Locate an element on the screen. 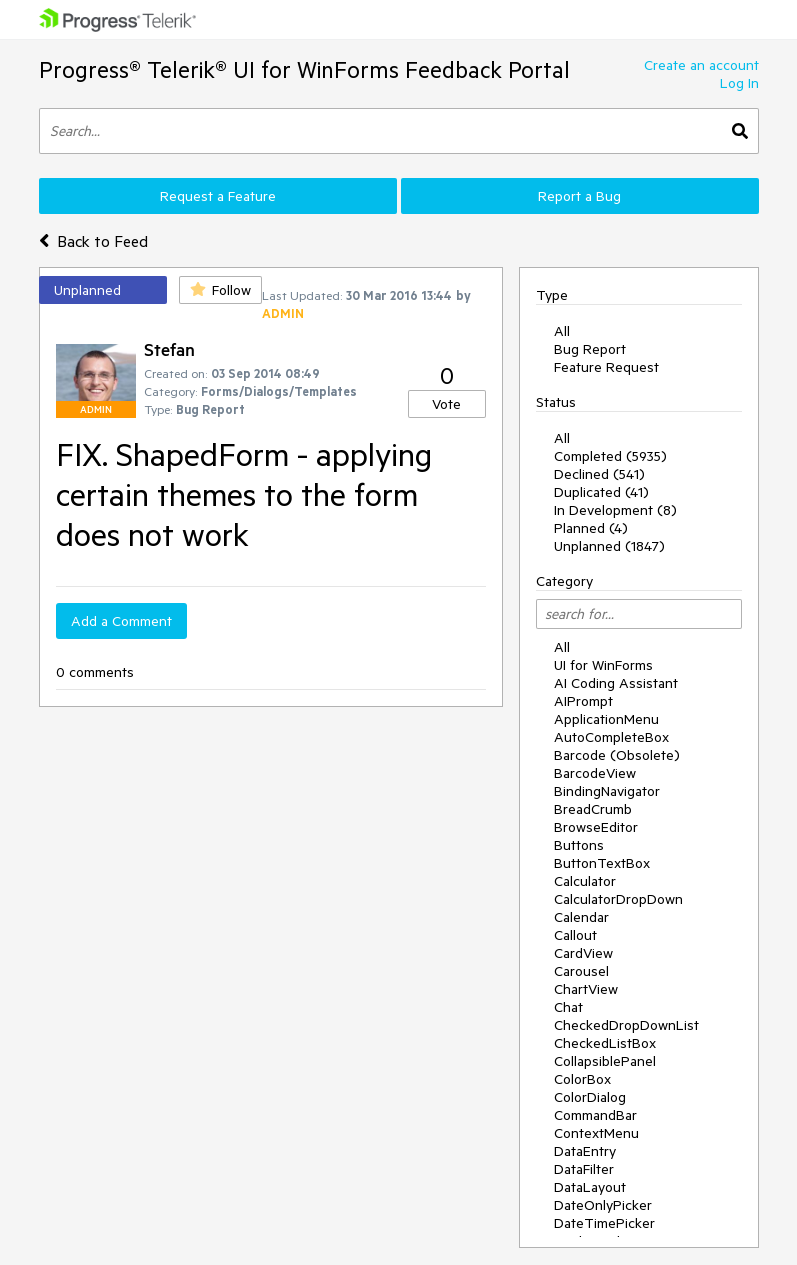 This screenshot has width=797, height=1265. CollapsiblePanel is located at coordinates (605, 1061).